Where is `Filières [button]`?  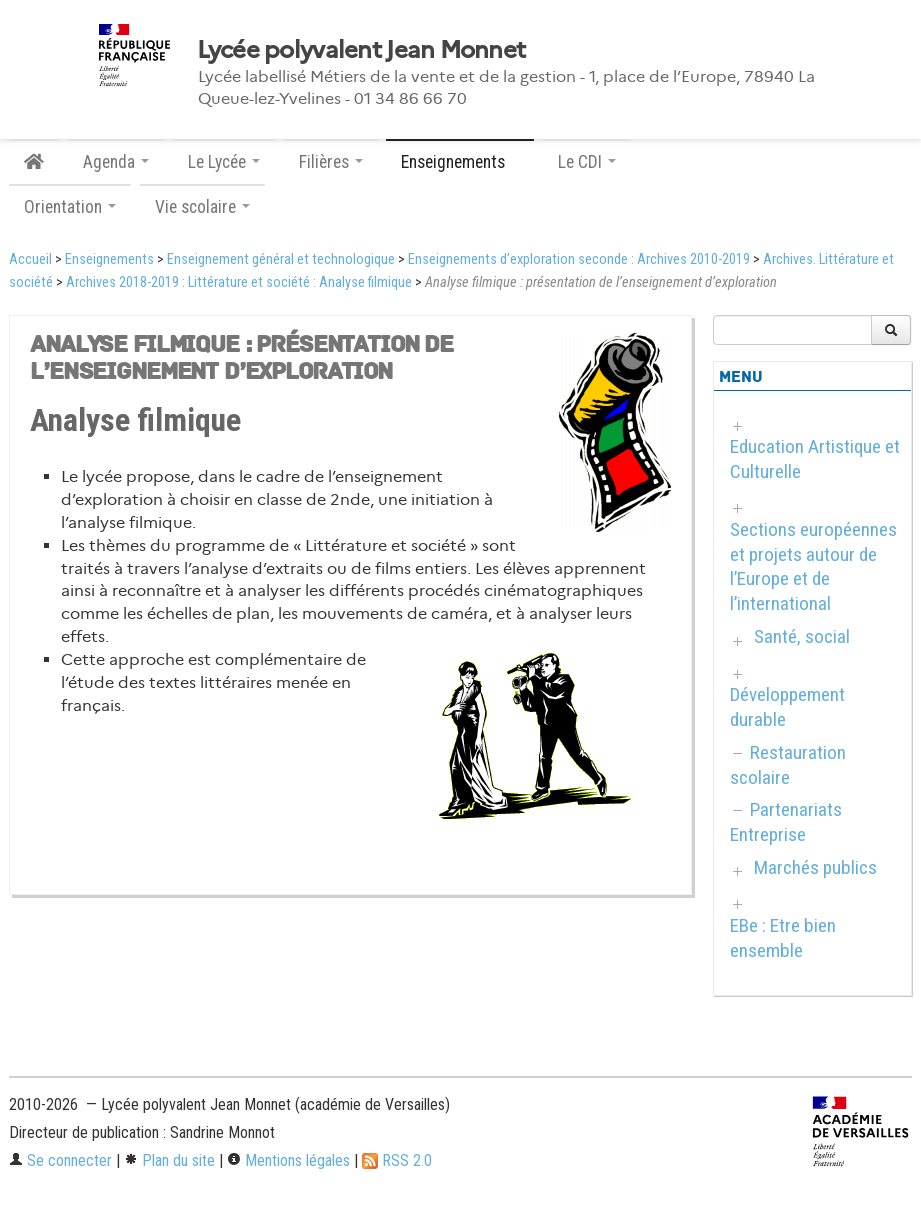
Filières [button] is located at coordinates (331, 162).